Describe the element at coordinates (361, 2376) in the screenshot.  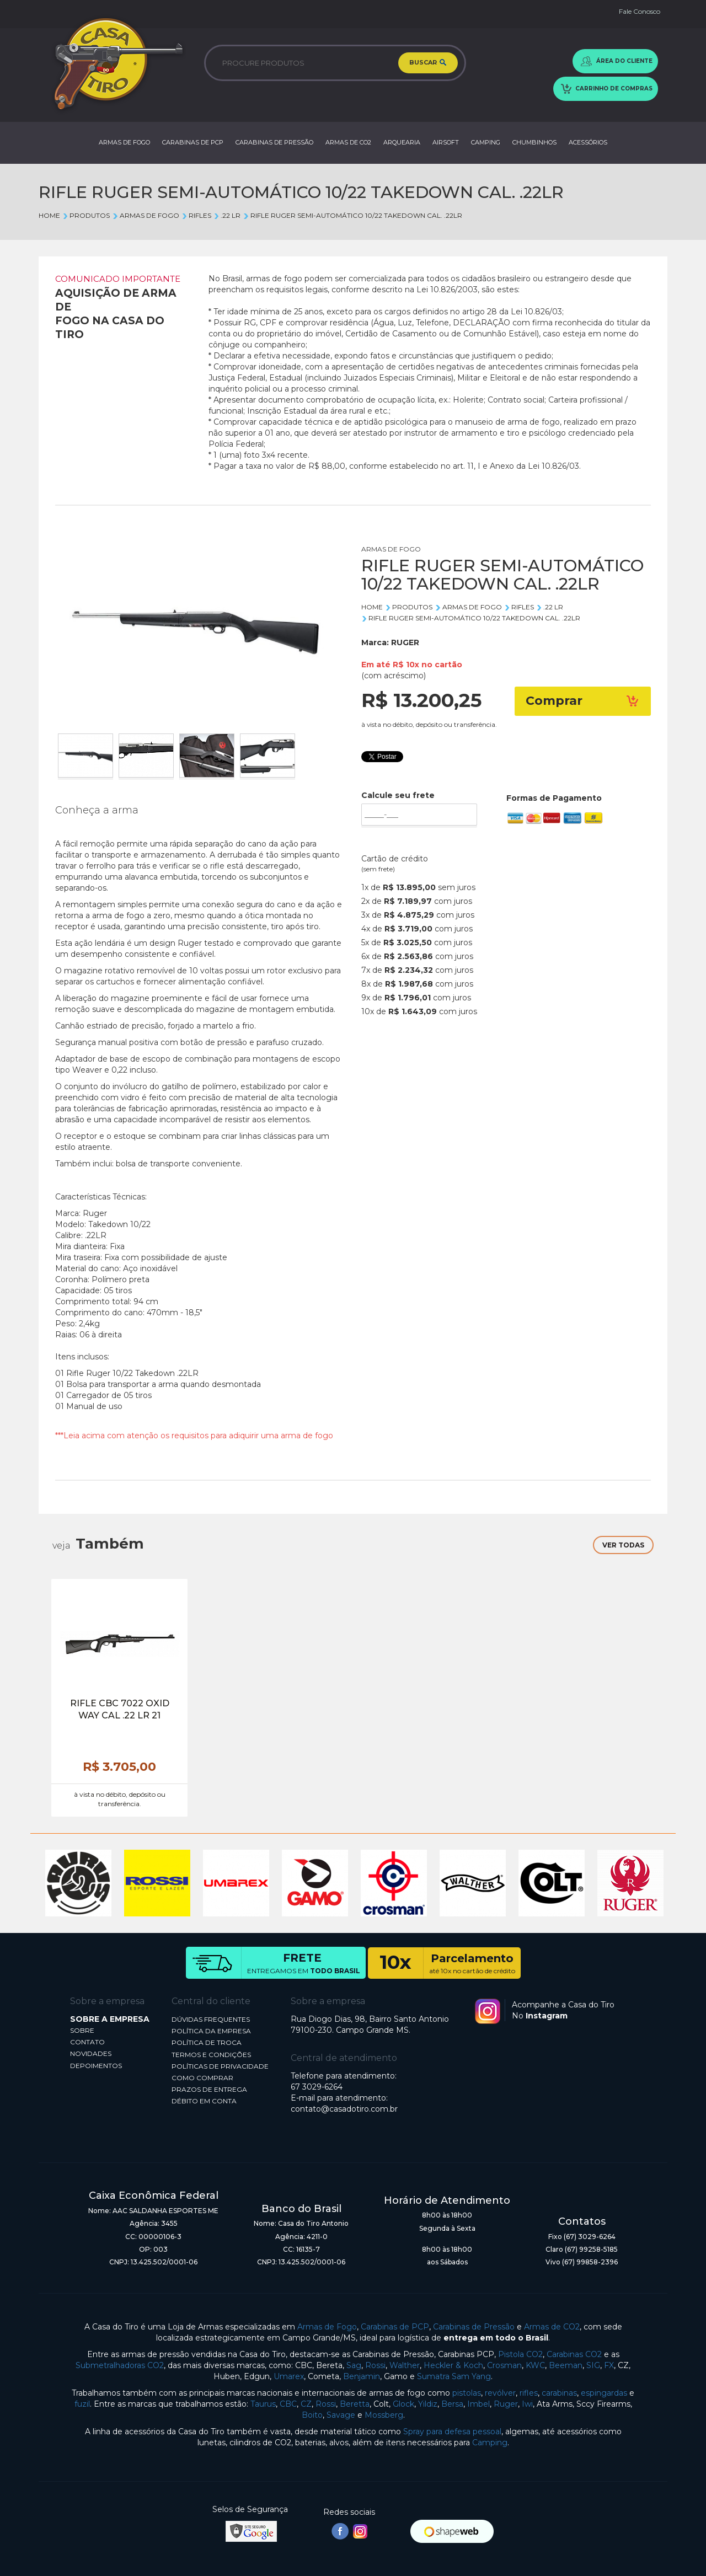
I see `Benjamin` at that location.